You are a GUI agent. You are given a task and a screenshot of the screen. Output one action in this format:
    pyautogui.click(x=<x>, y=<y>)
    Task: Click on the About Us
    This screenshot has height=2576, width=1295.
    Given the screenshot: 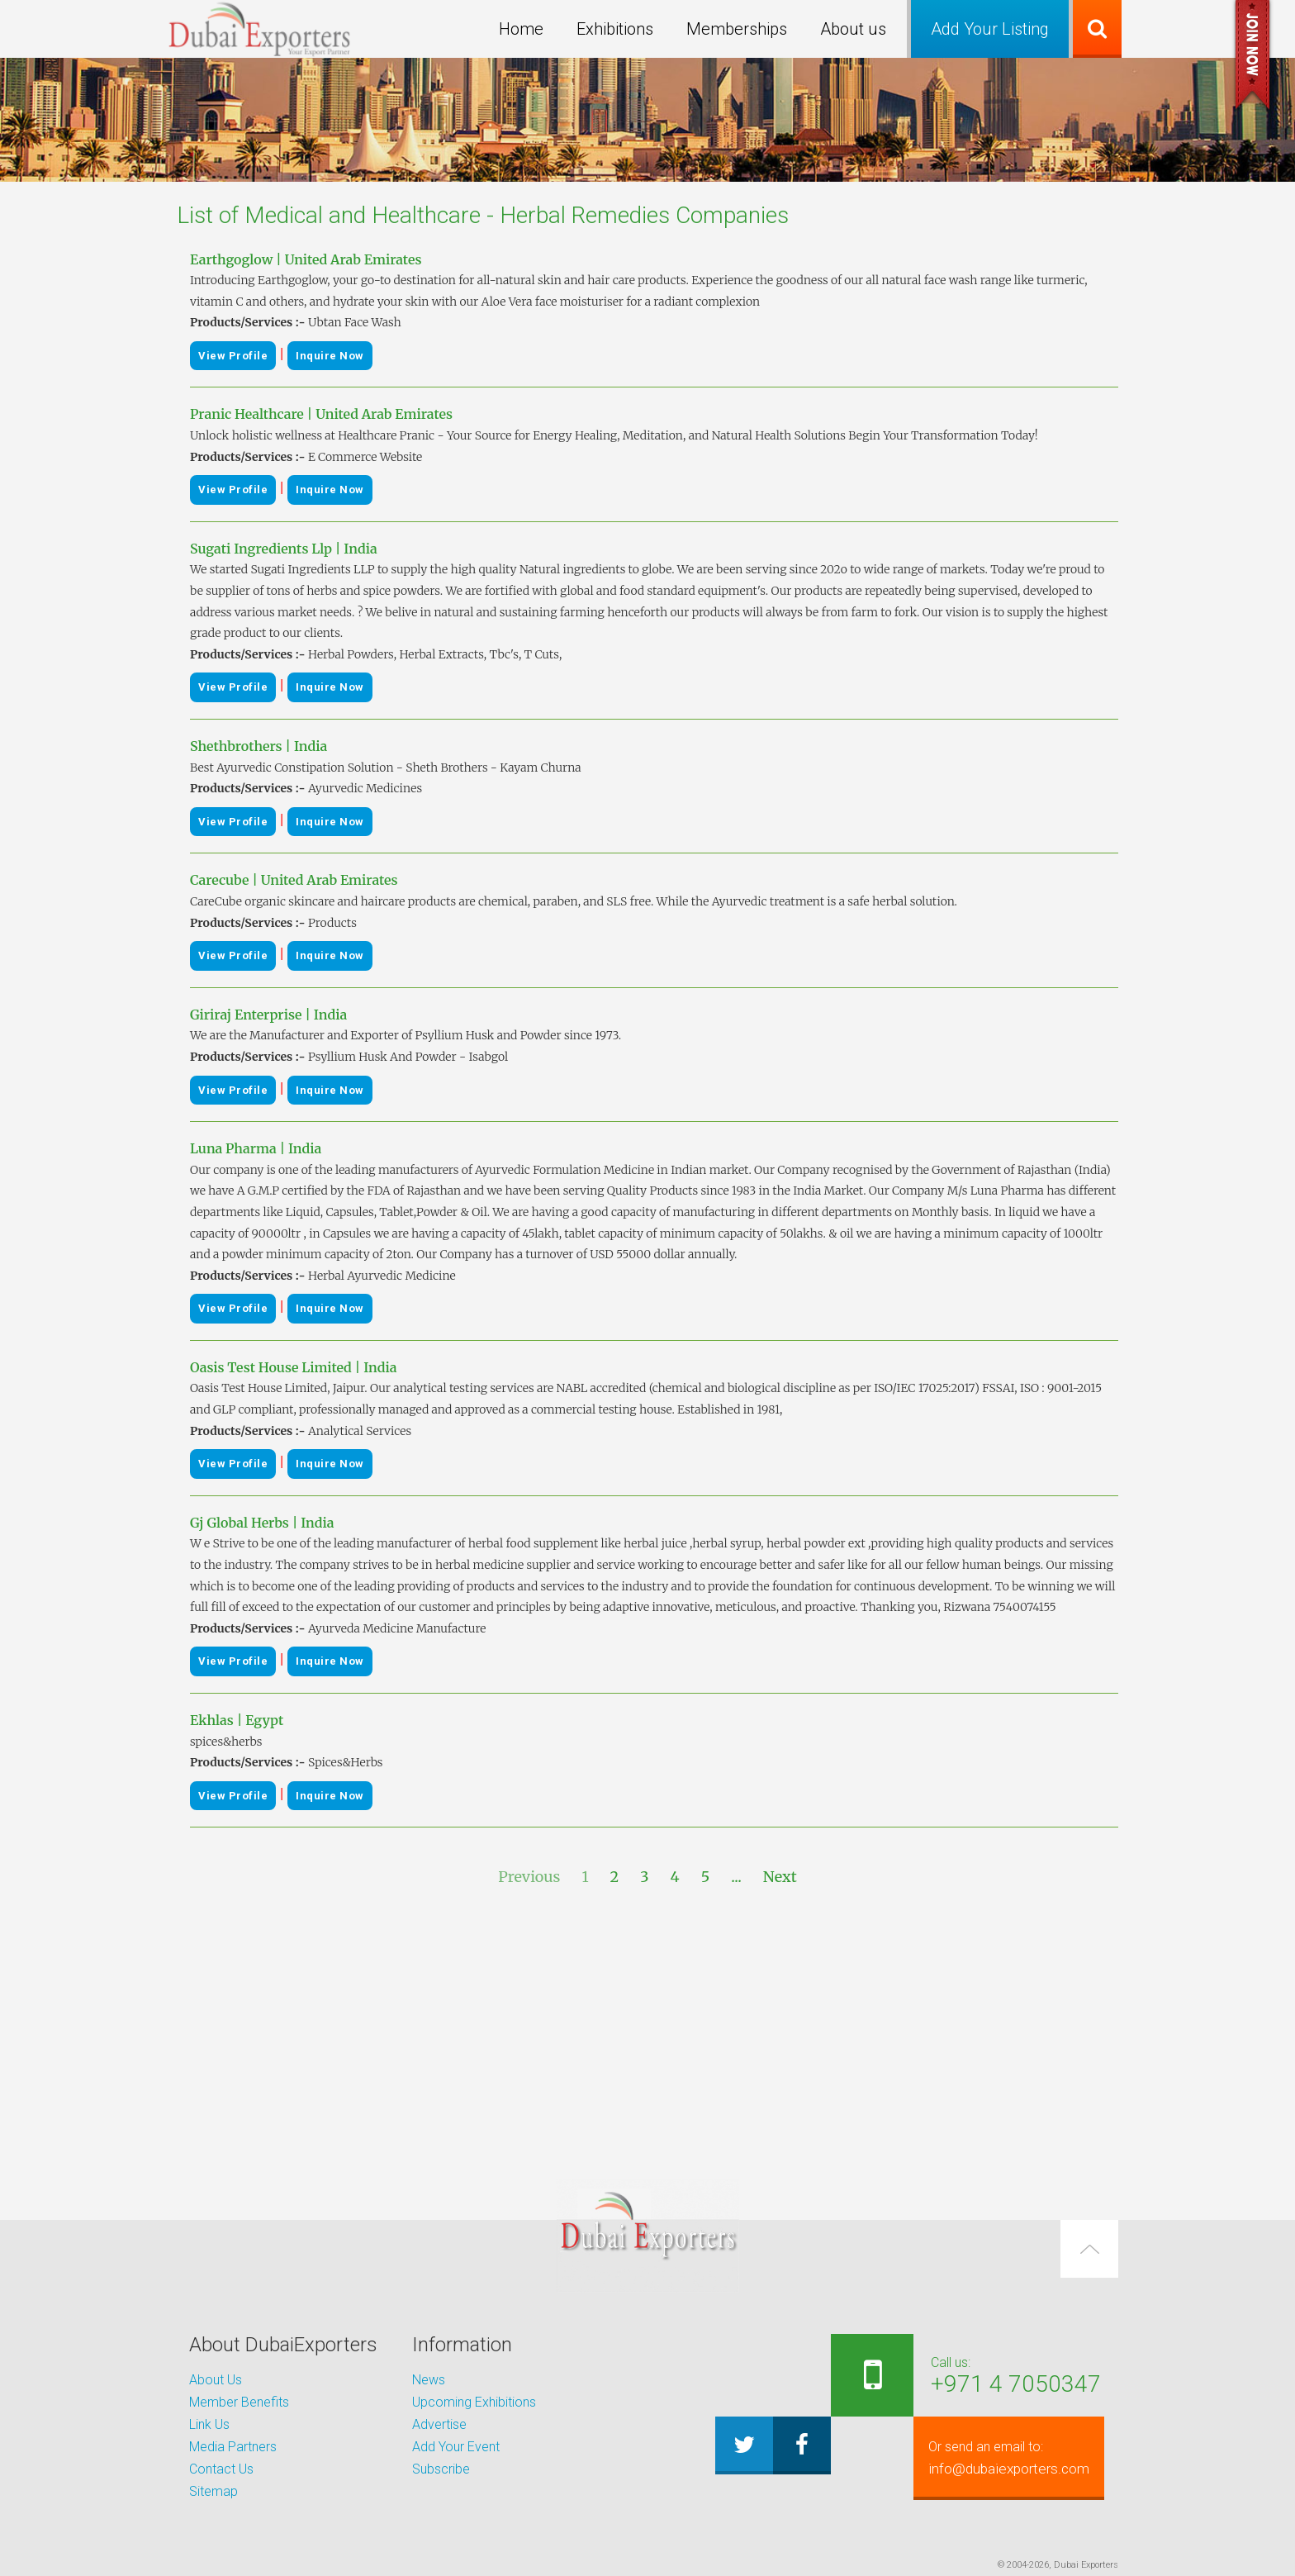 What is the action you would take?
    pyautogui.click(x=215, y=2380)
    